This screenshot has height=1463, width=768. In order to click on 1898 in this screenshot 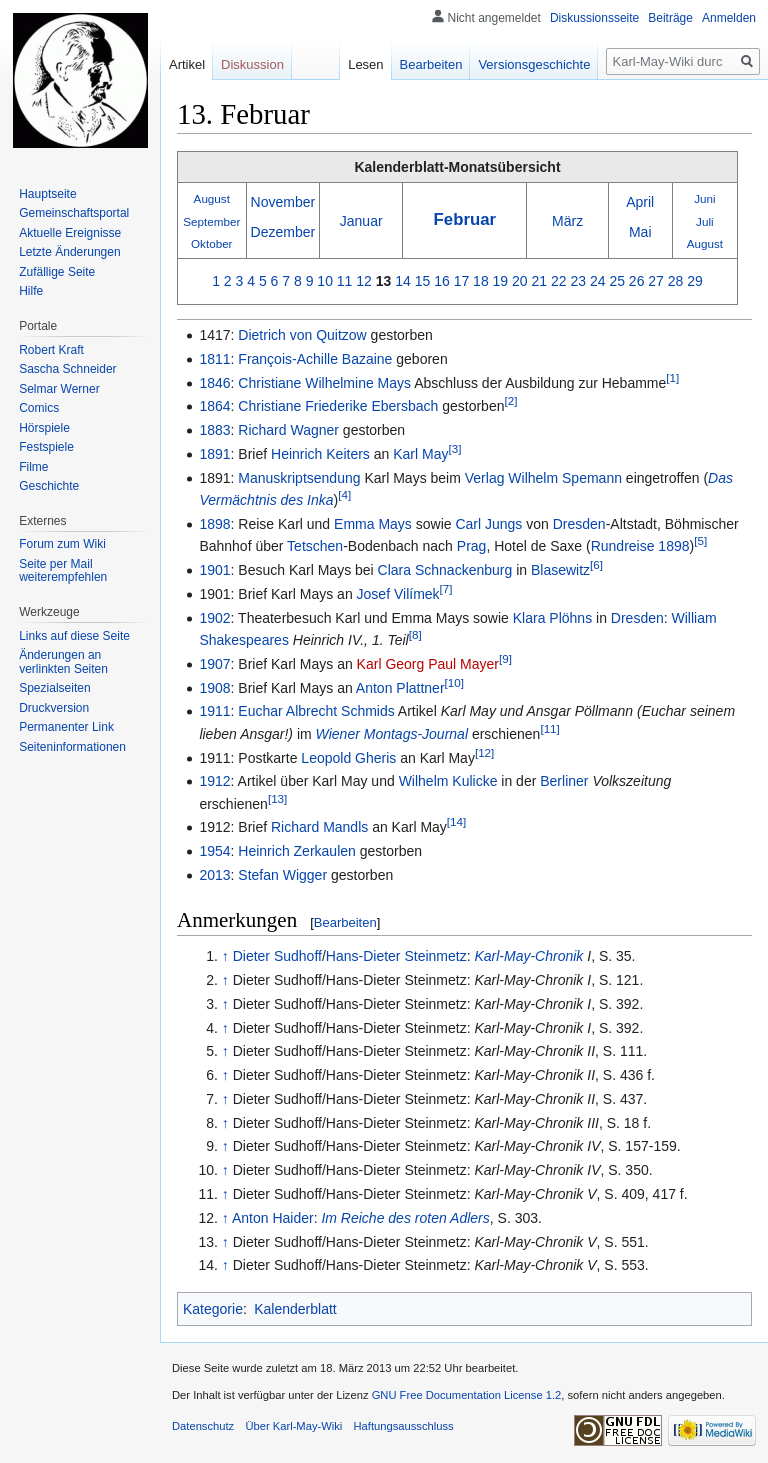, I will do `click(214, 524)`.